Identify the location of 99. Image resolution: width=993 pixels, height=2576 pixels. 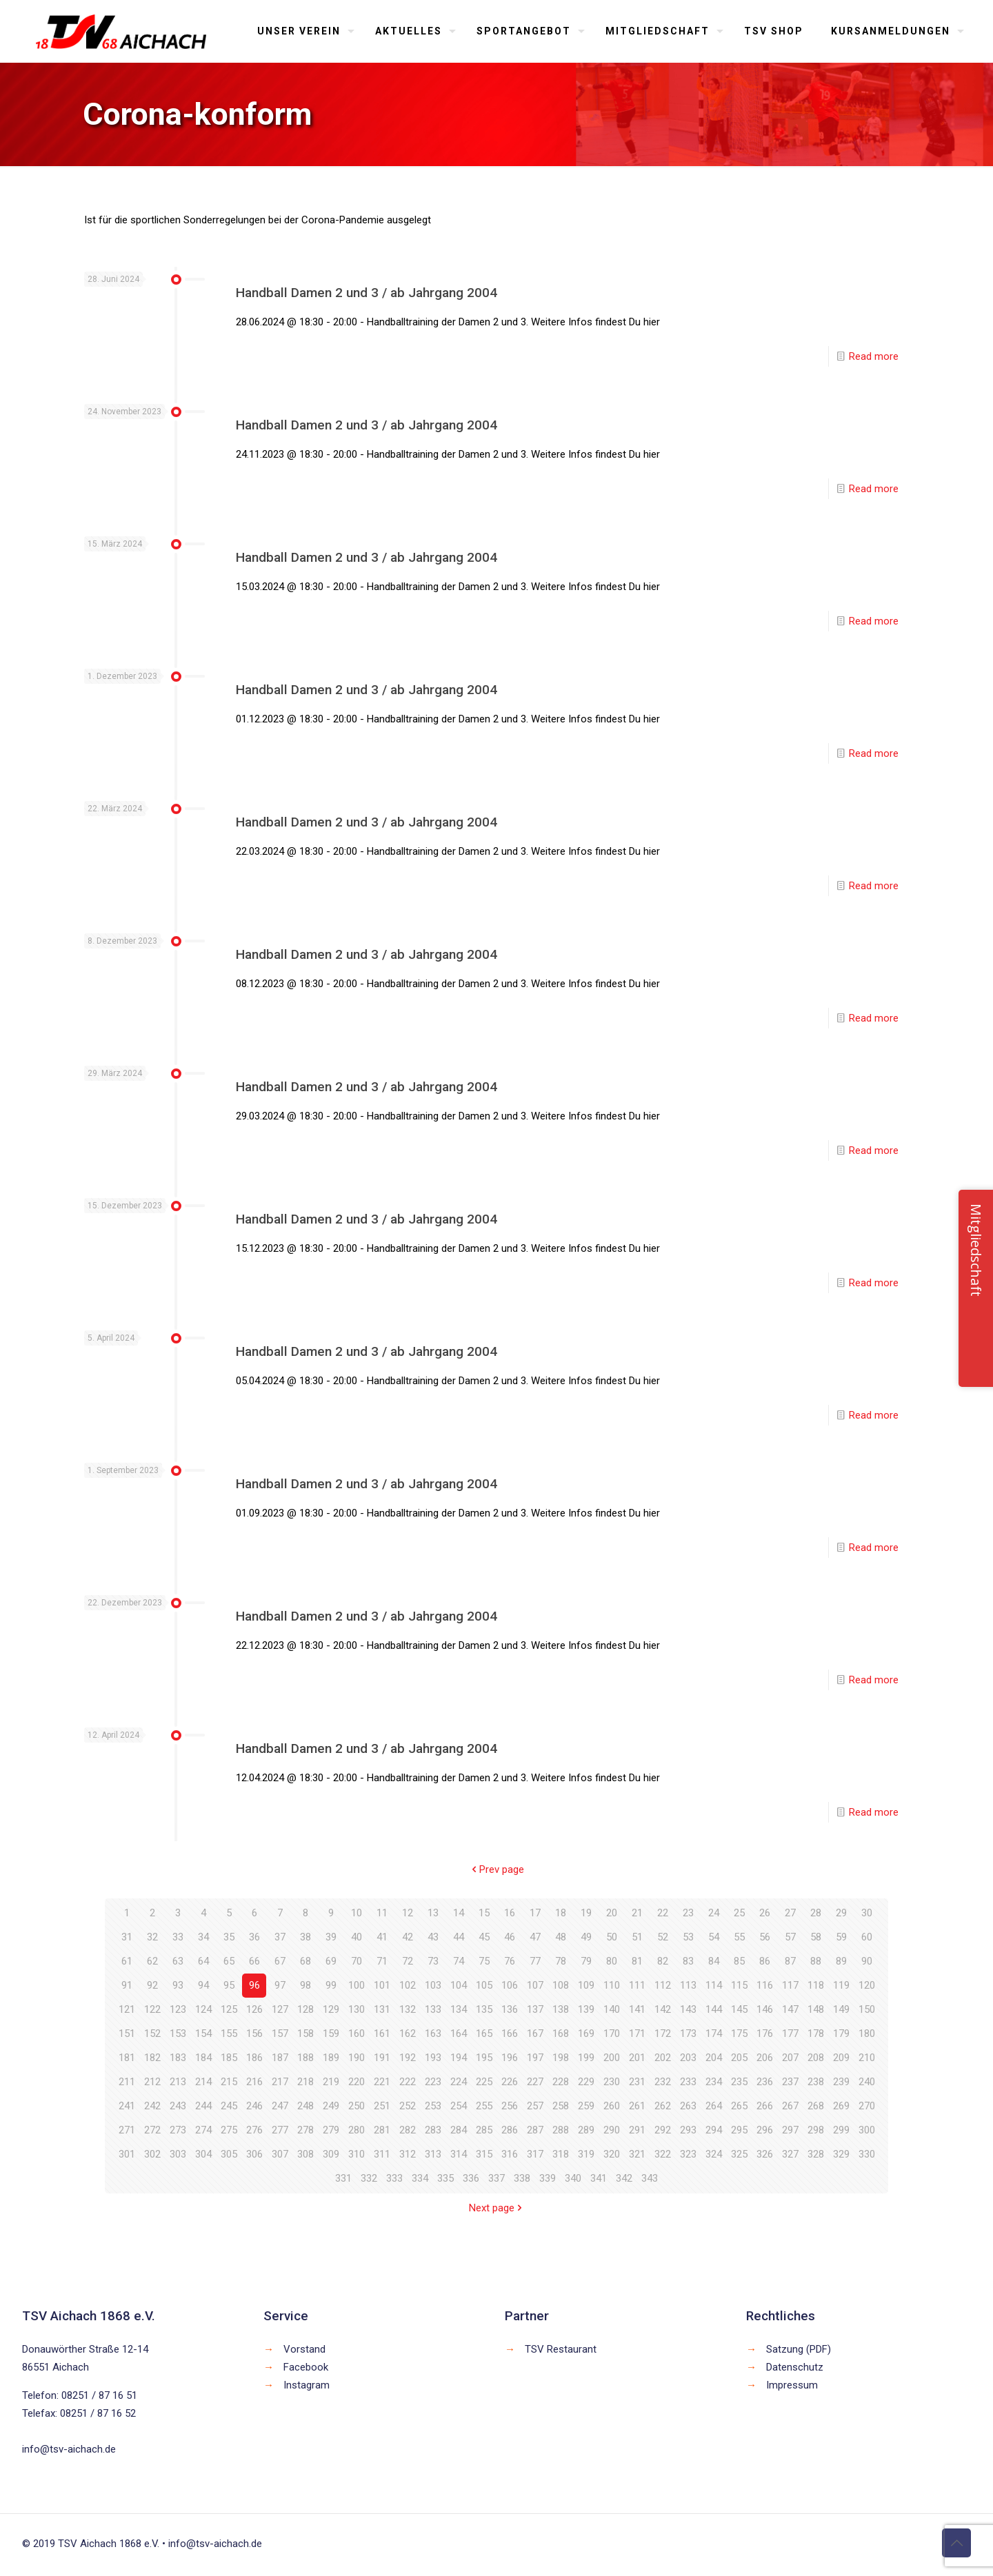
(331, 1985).